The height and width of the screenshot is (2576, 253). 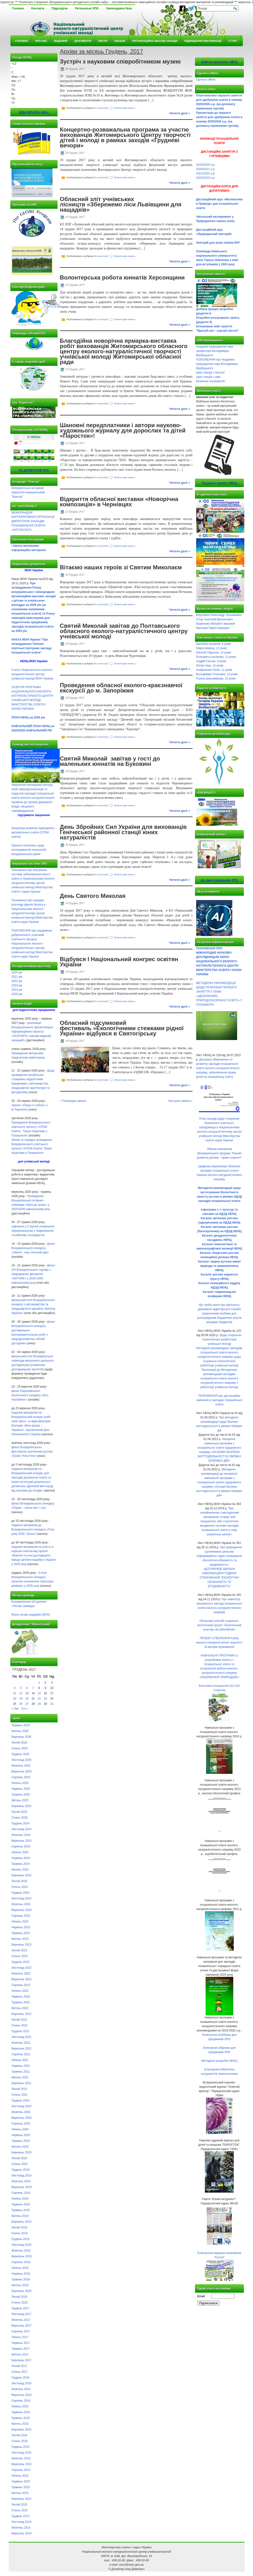 I want to click on 2022/2023 н.р., so click(x=205, y=177).